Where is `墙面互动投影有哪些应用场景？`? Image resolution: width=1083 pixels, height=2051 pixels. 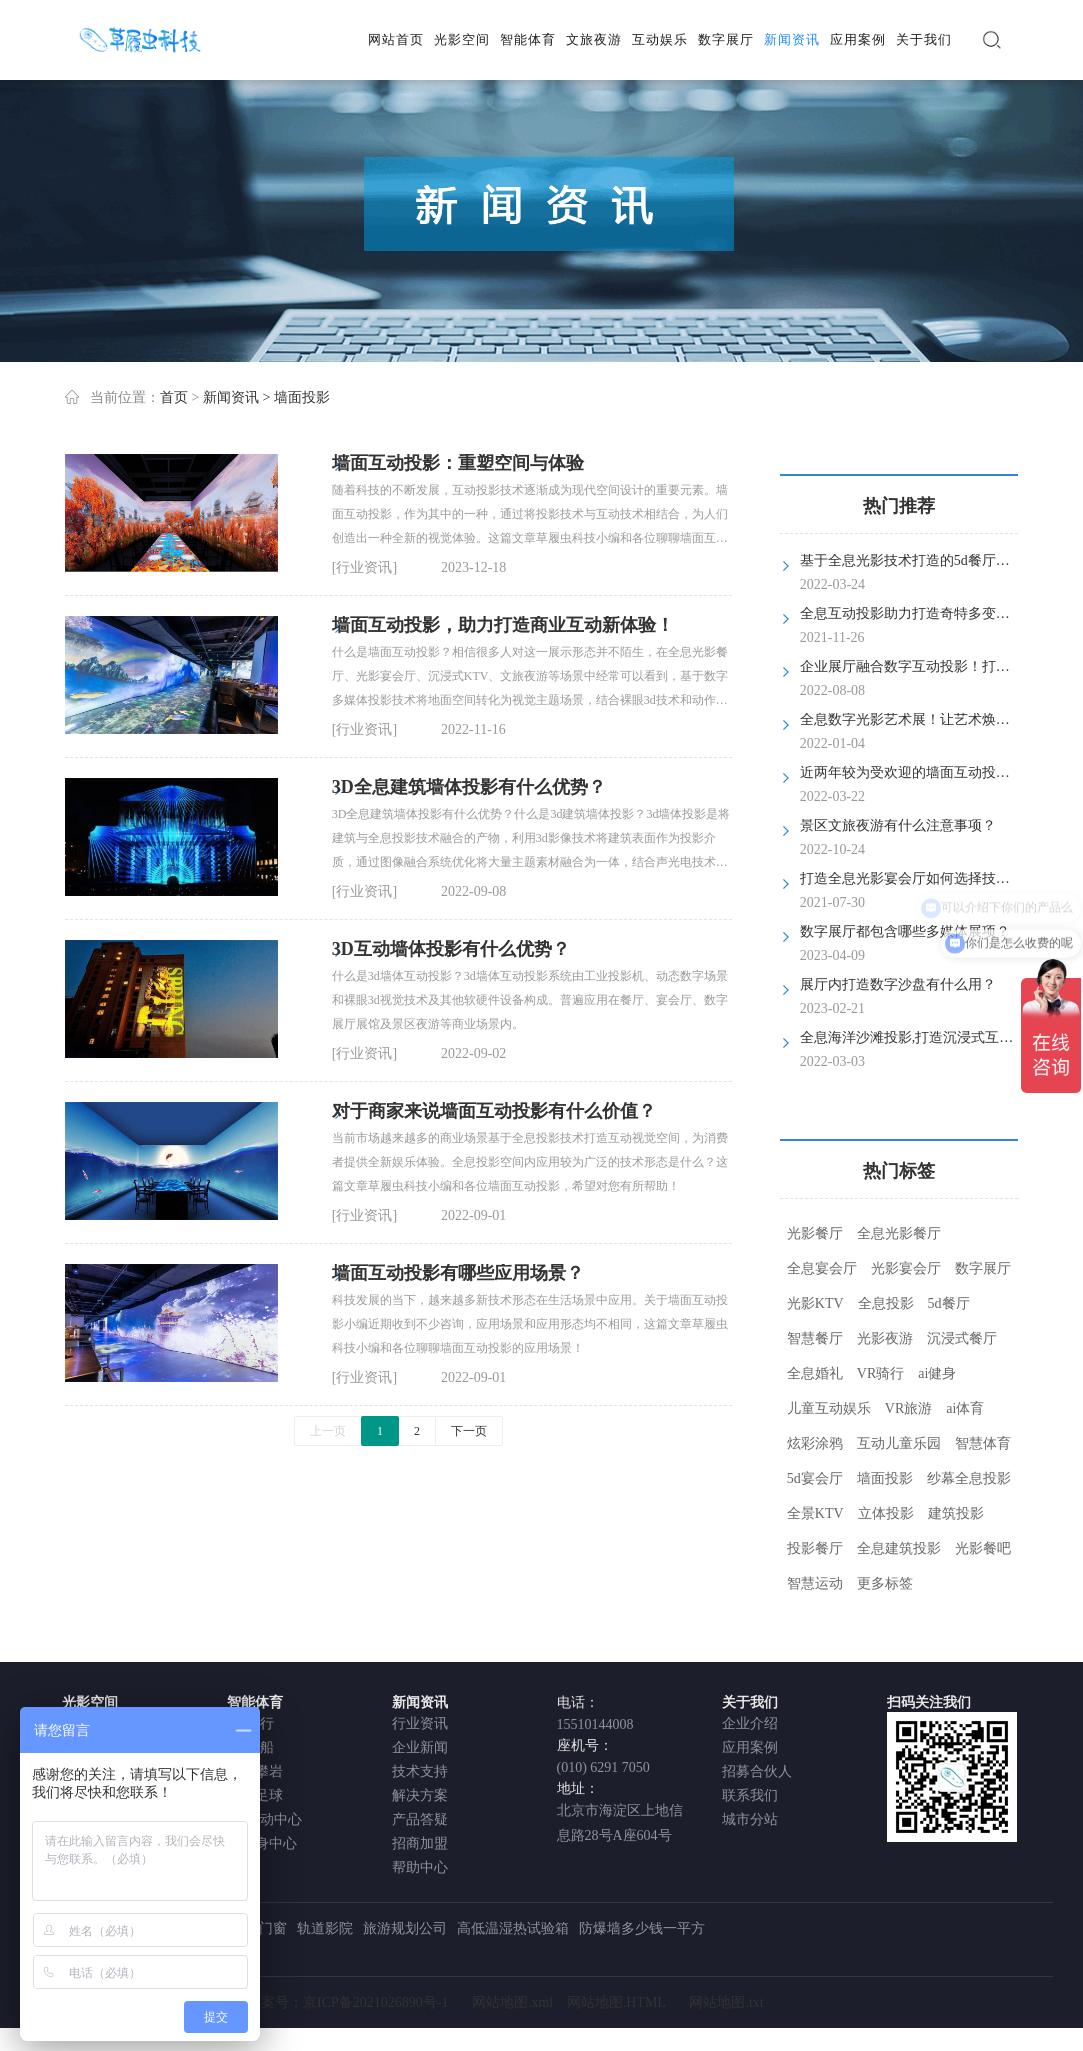 墙面互动投影有哪些应用场景？ is located at coordinates (458, 1273).